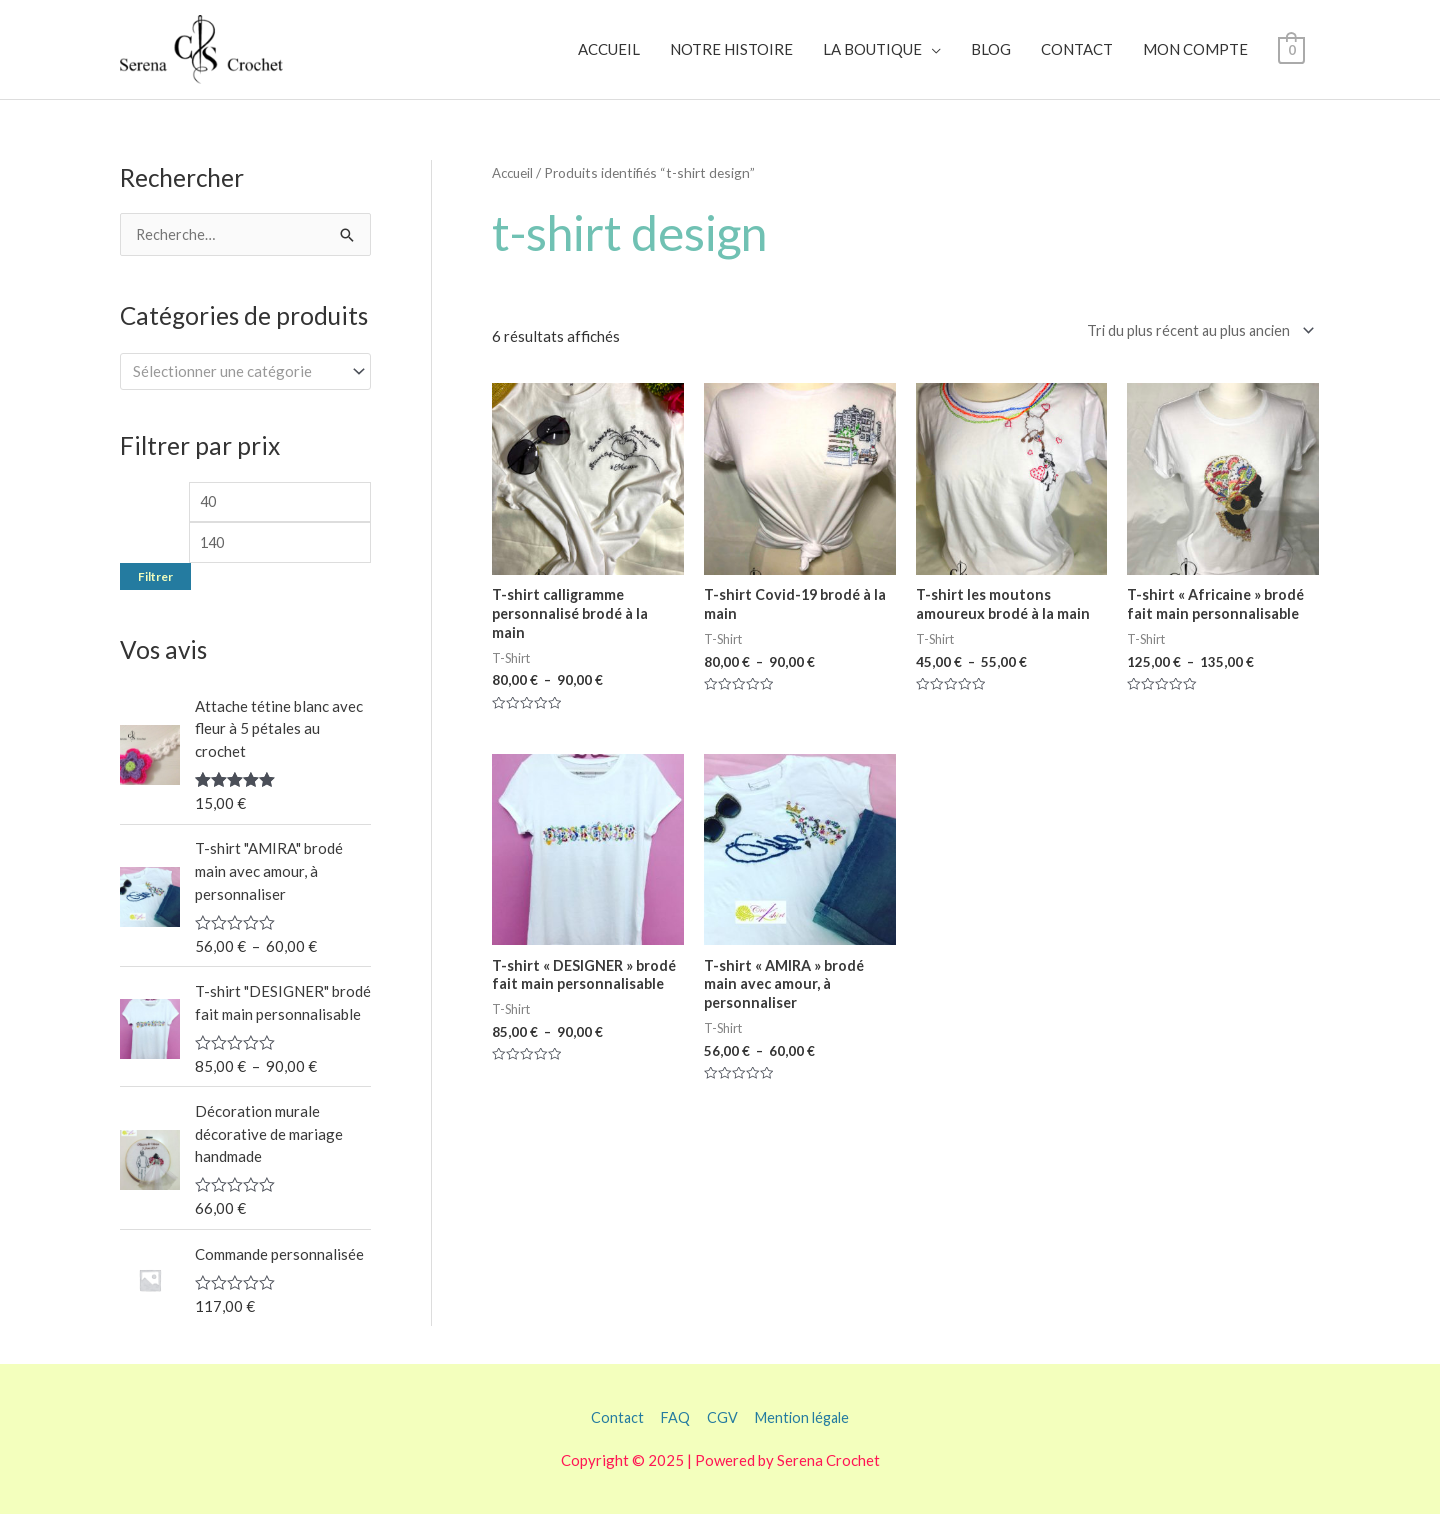 The image size is (1440, 1538). I want to click on Mention légale, so click(804, 1441).